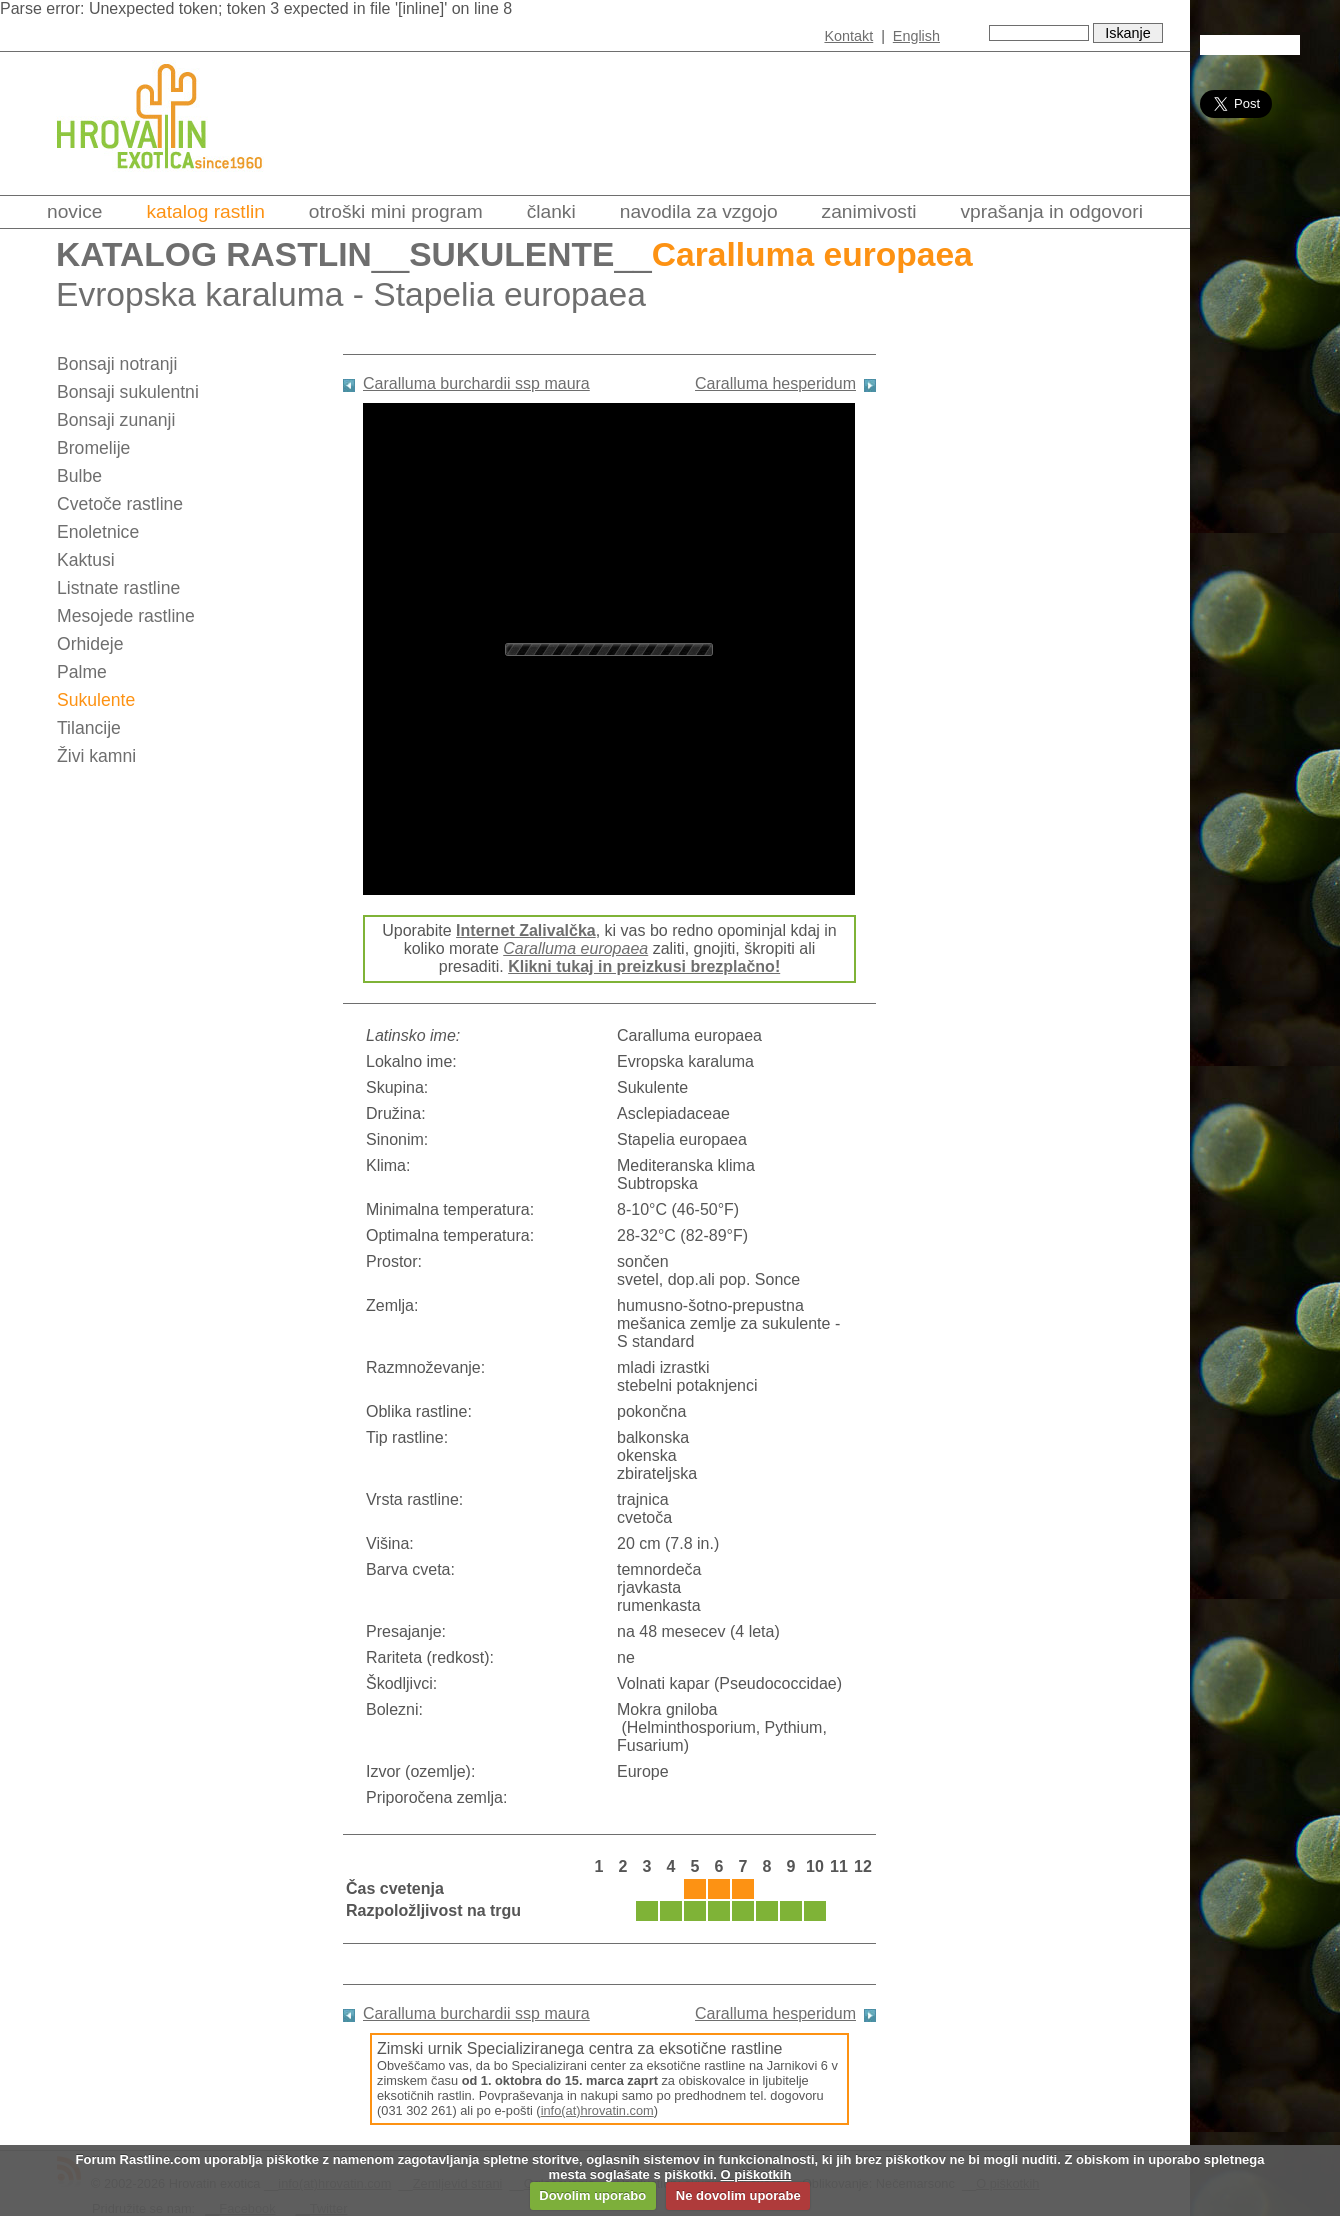 Image resolution: width=1340 pixels, height=2216 pixels. Describe the element at coordinates (120, 504) in the screenshot. I see `Cvetoče rastline` at that location.